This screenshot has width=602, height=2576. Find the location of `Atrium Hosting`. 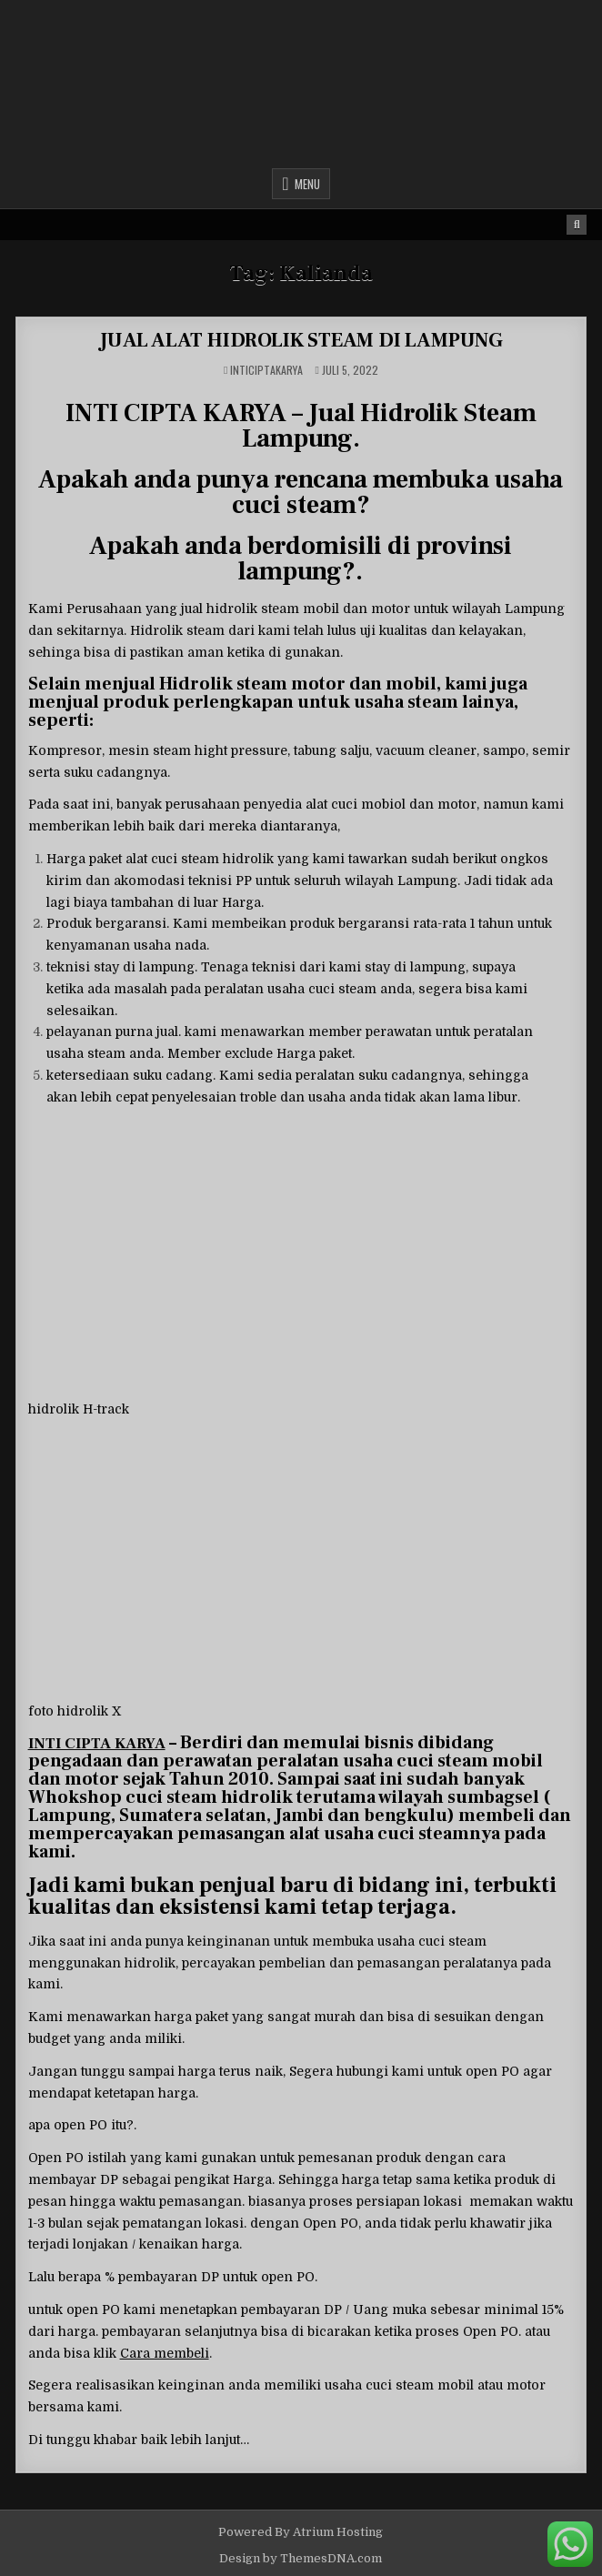

Atrium Hosting is located at coordinates (338, 2532).